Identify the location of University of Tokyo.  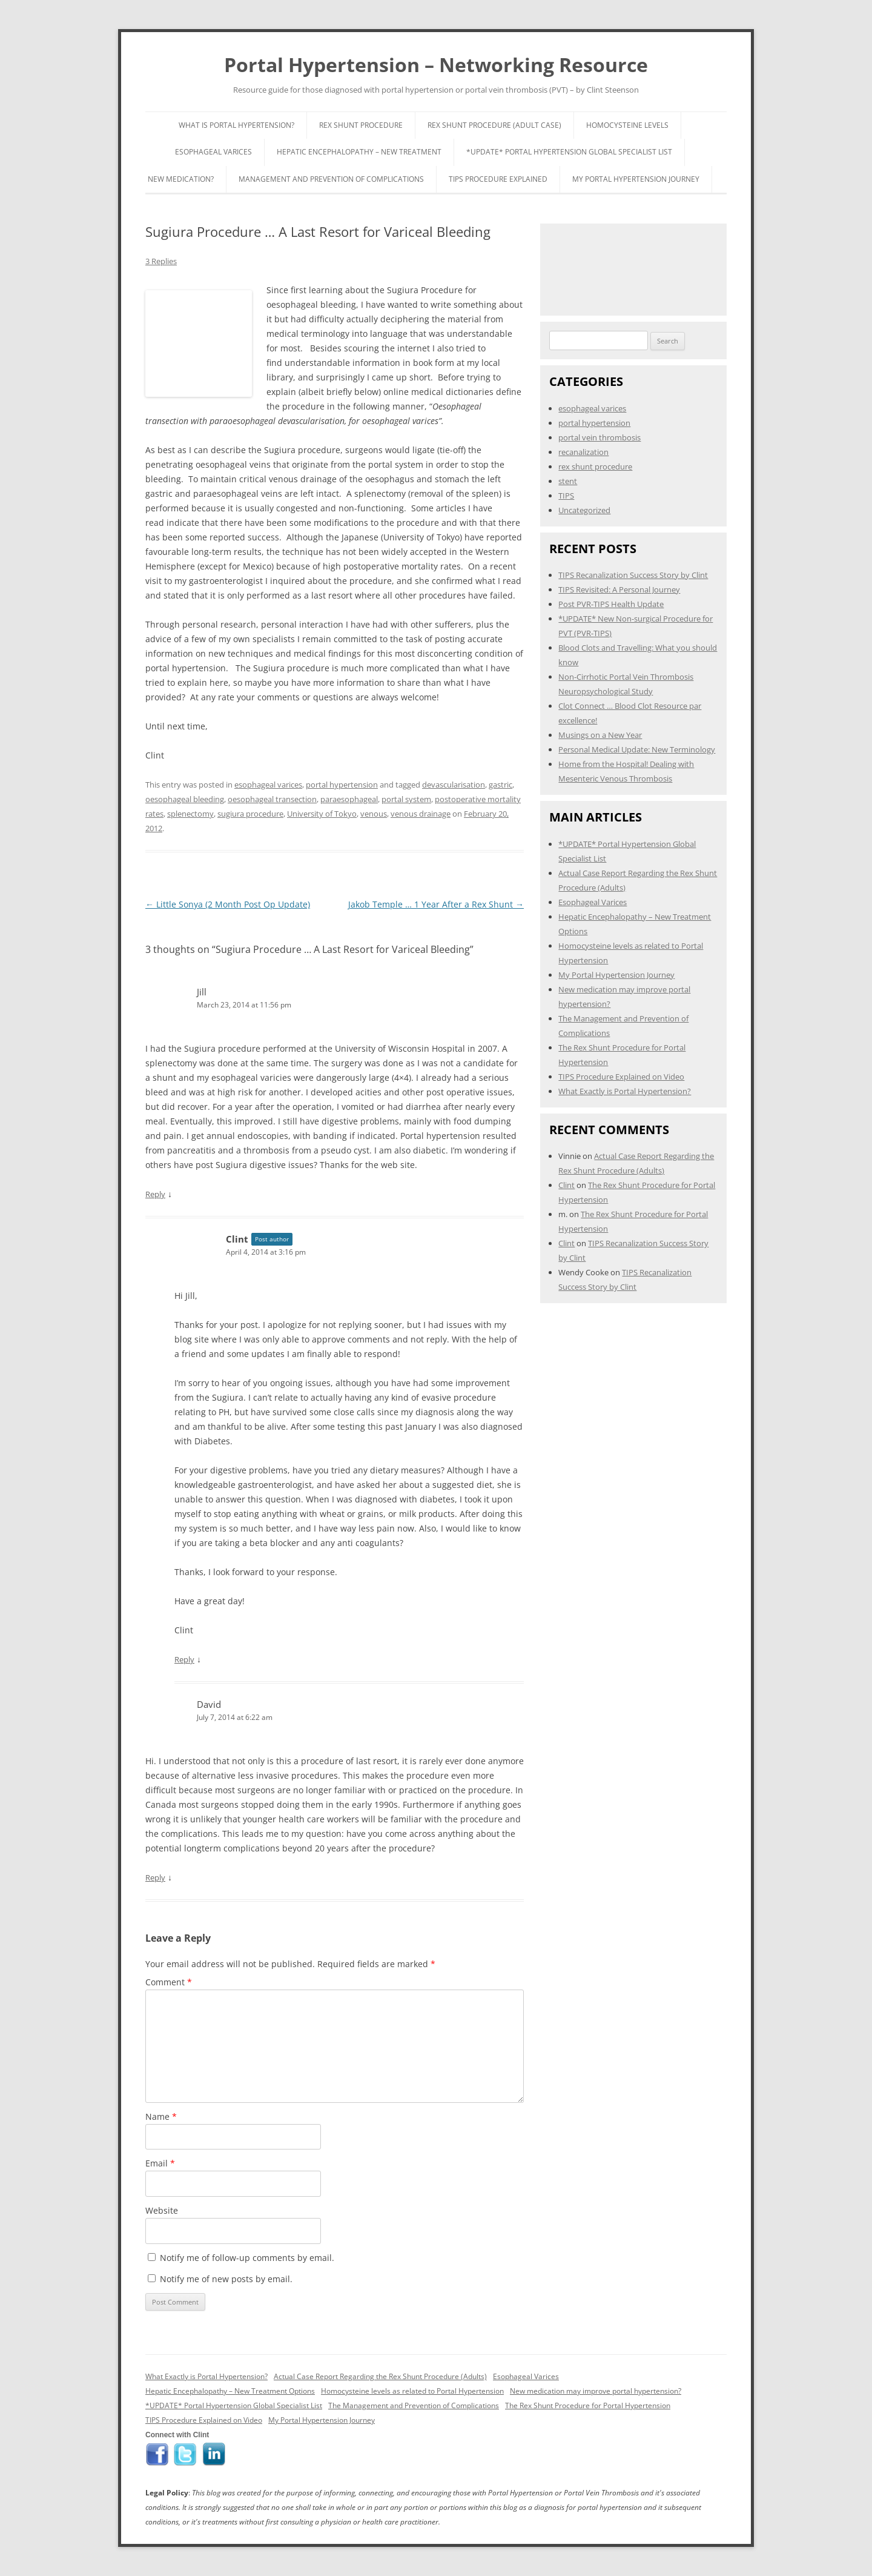
(322, 813).